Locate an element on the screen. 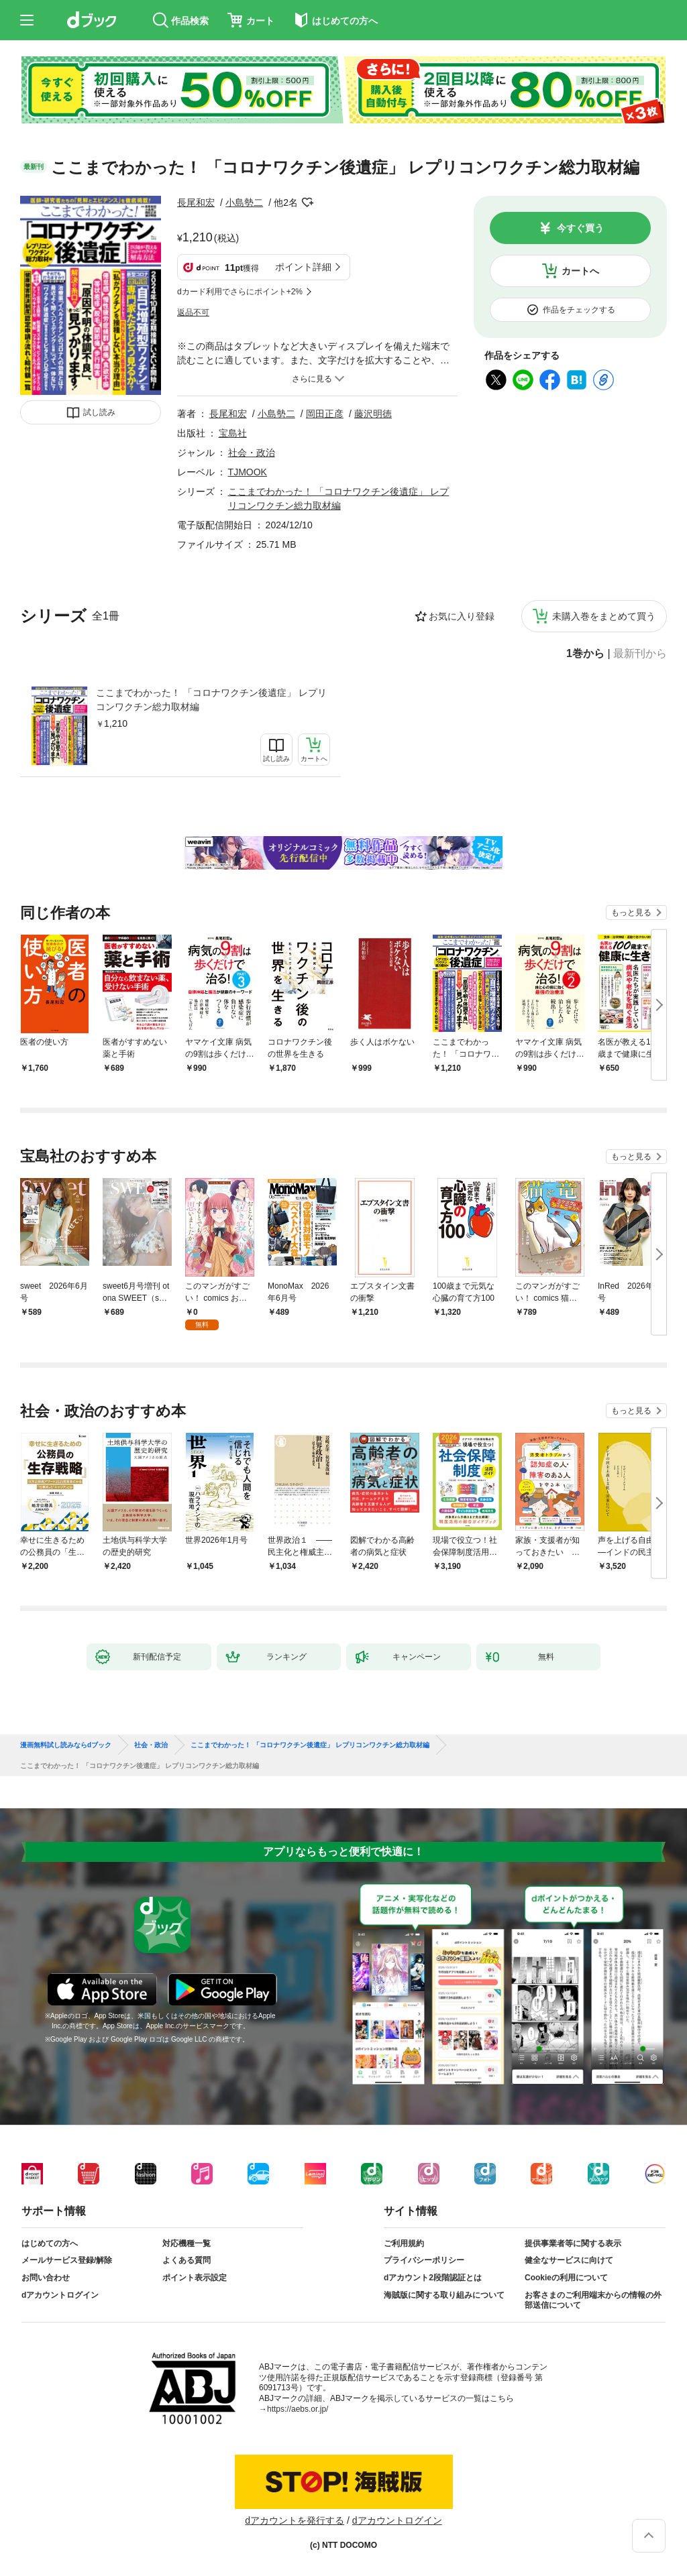 The width and height of the screenshot is (687, 2576). メールサービス登録/解除 is located at coordinates (66, 2260).